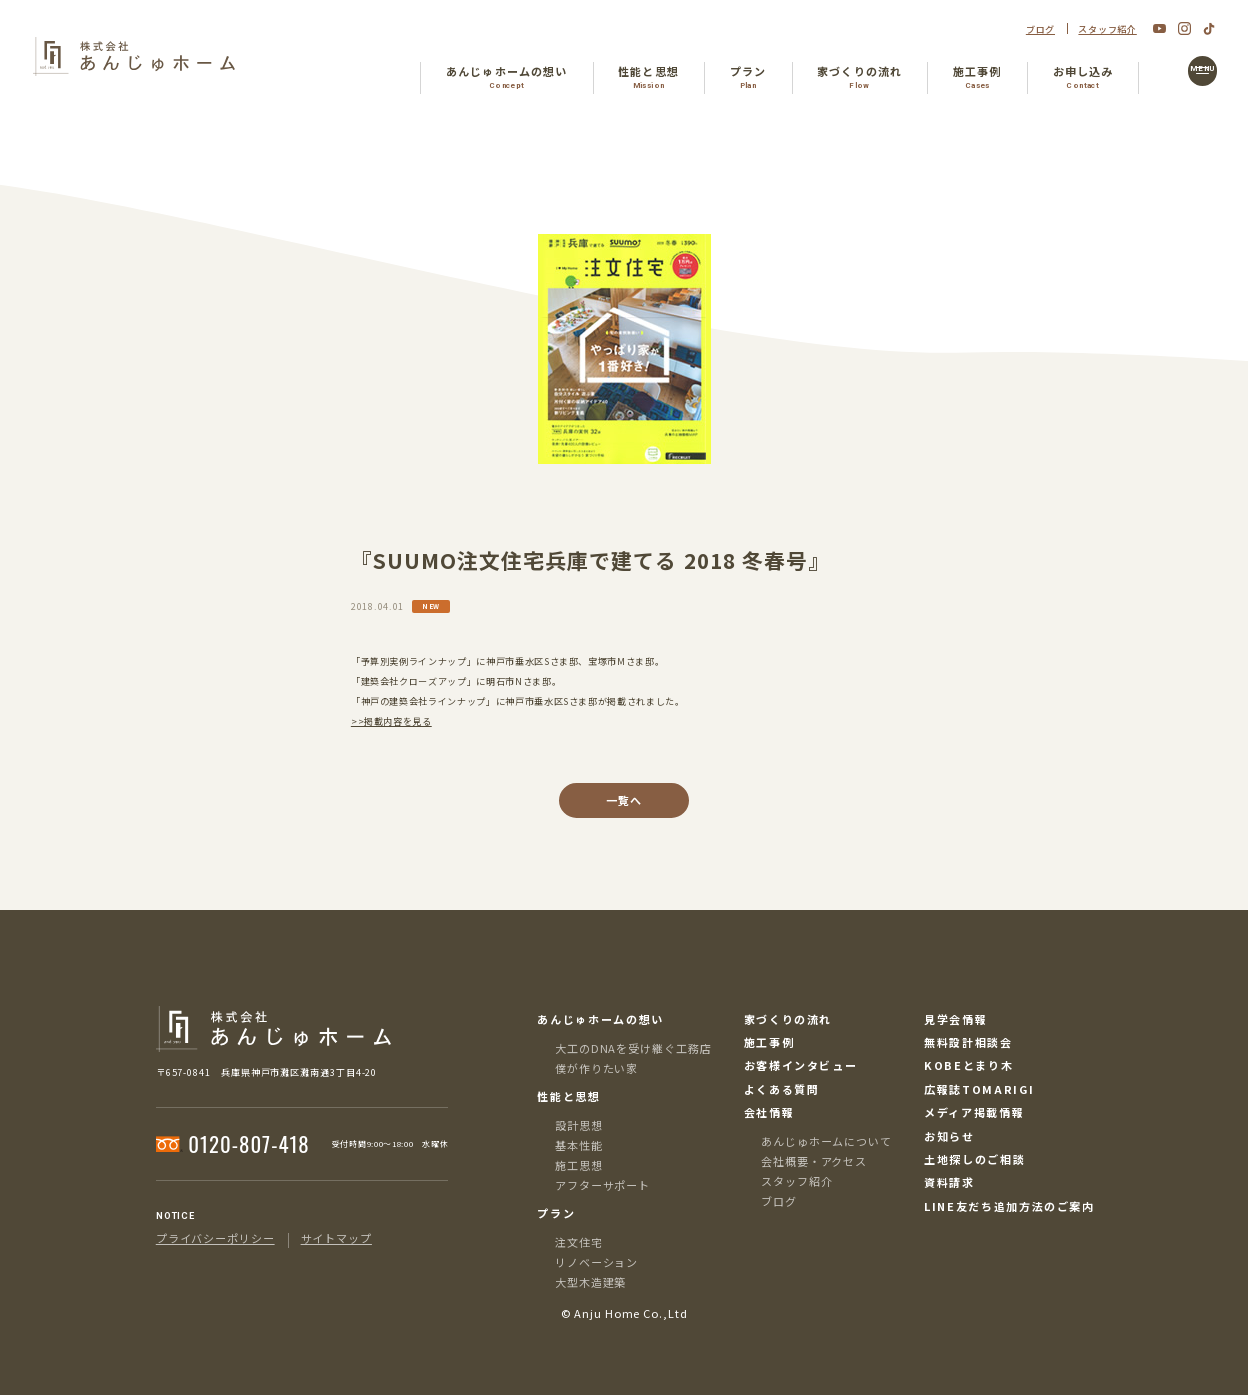  I want to click on スタッフ紹介, so click(1107, 29).